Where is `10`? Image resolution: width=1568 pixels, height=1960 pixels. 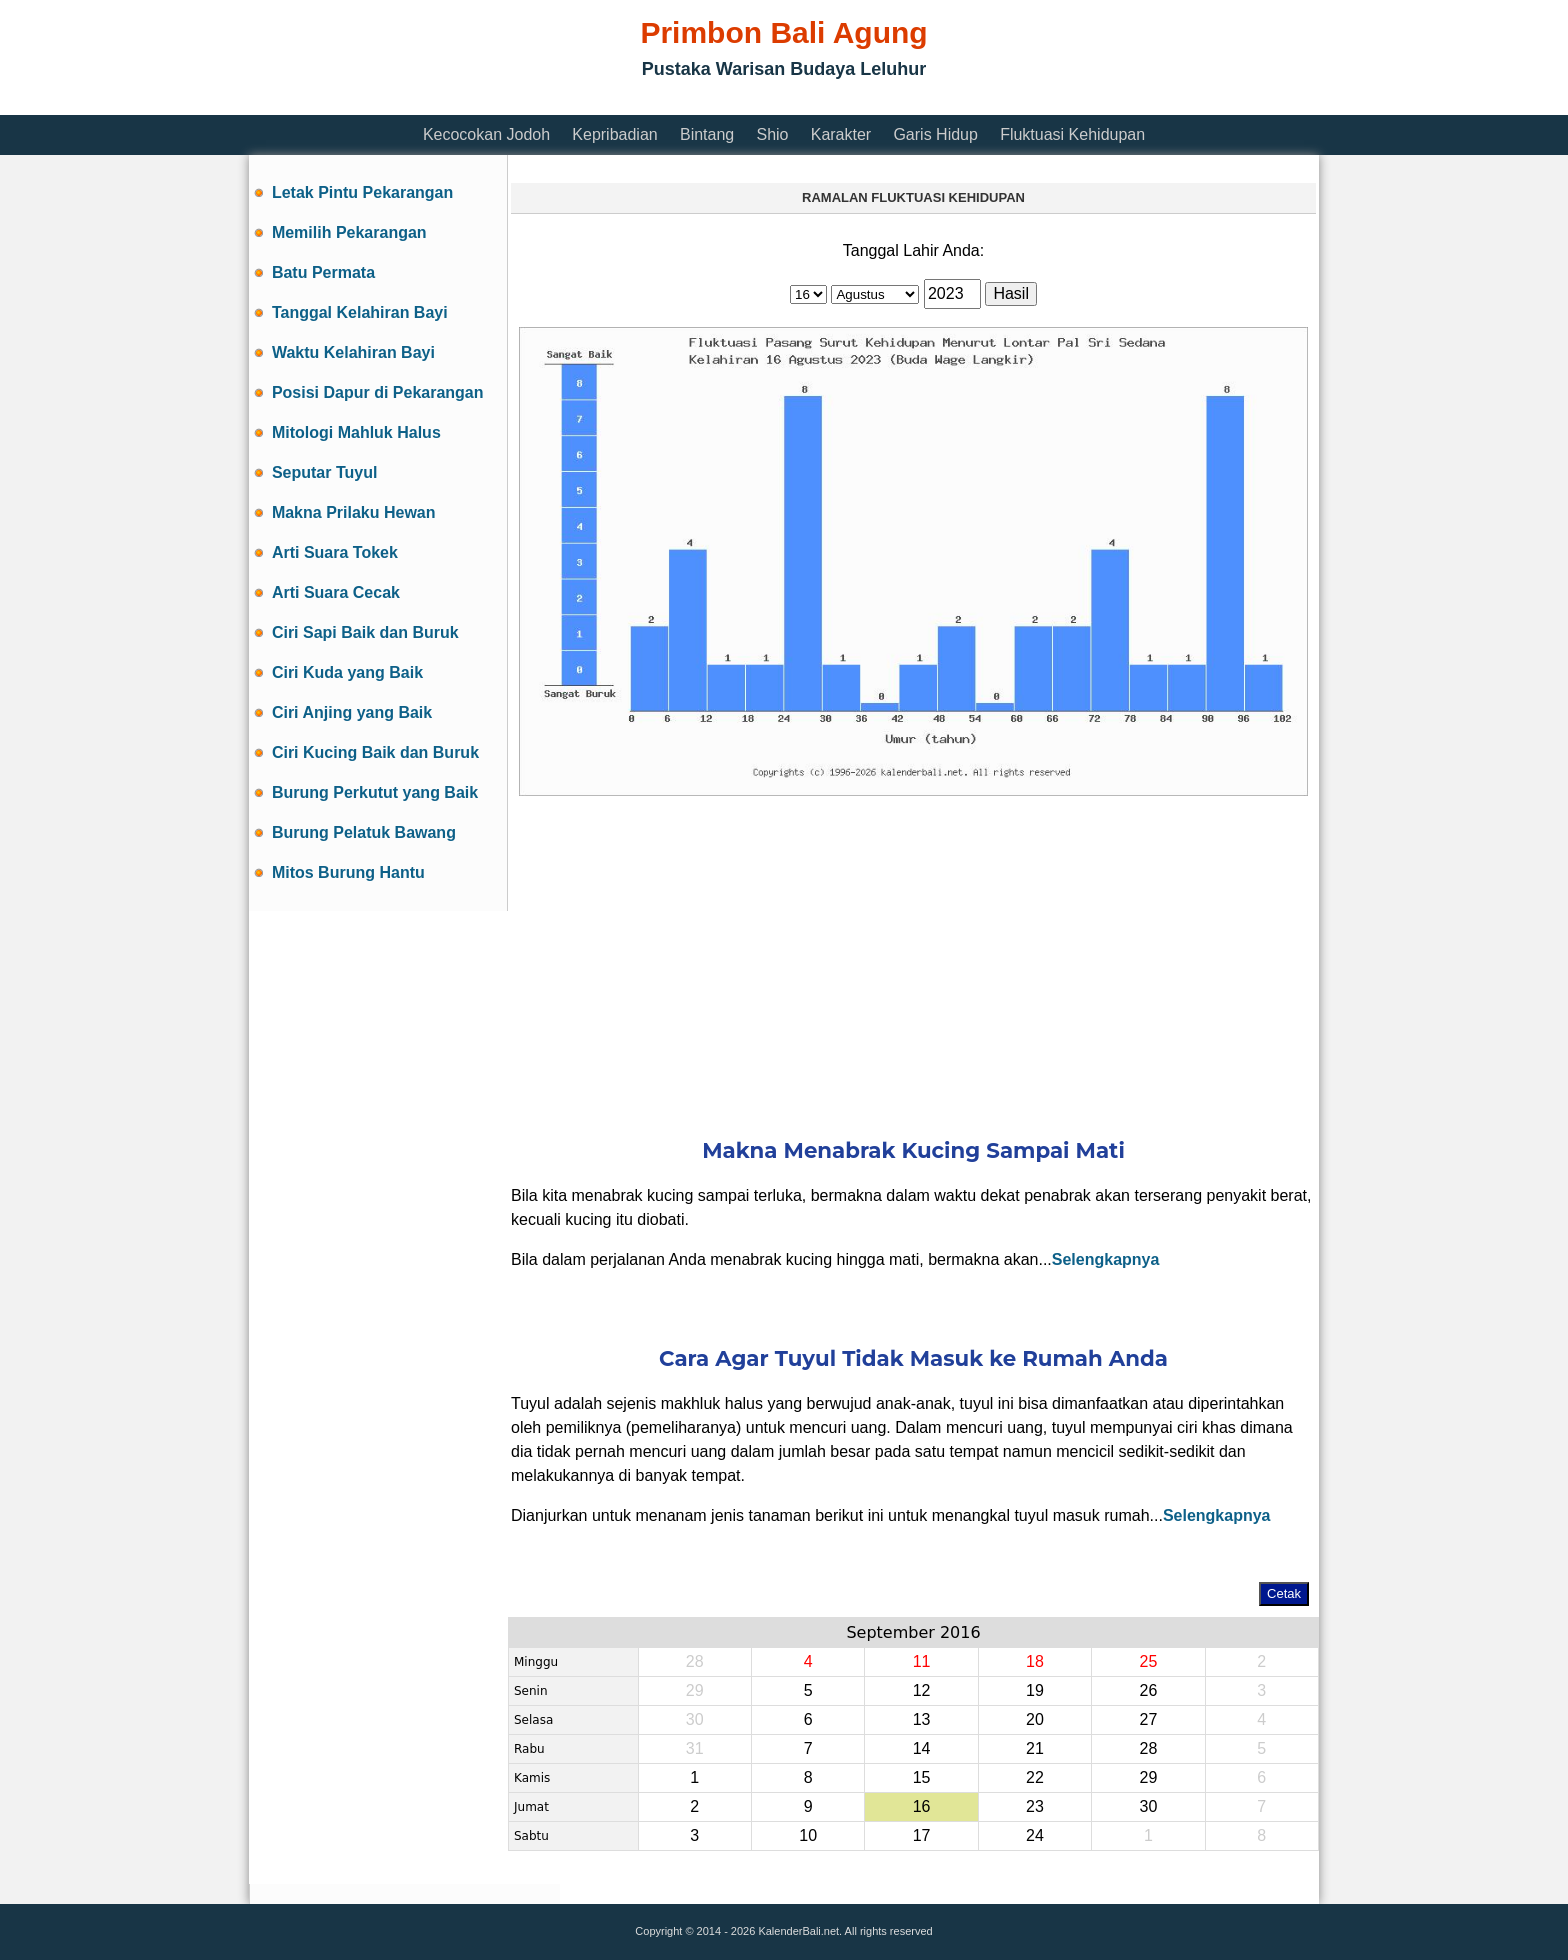 10 is located at coordinates (808, 1835).